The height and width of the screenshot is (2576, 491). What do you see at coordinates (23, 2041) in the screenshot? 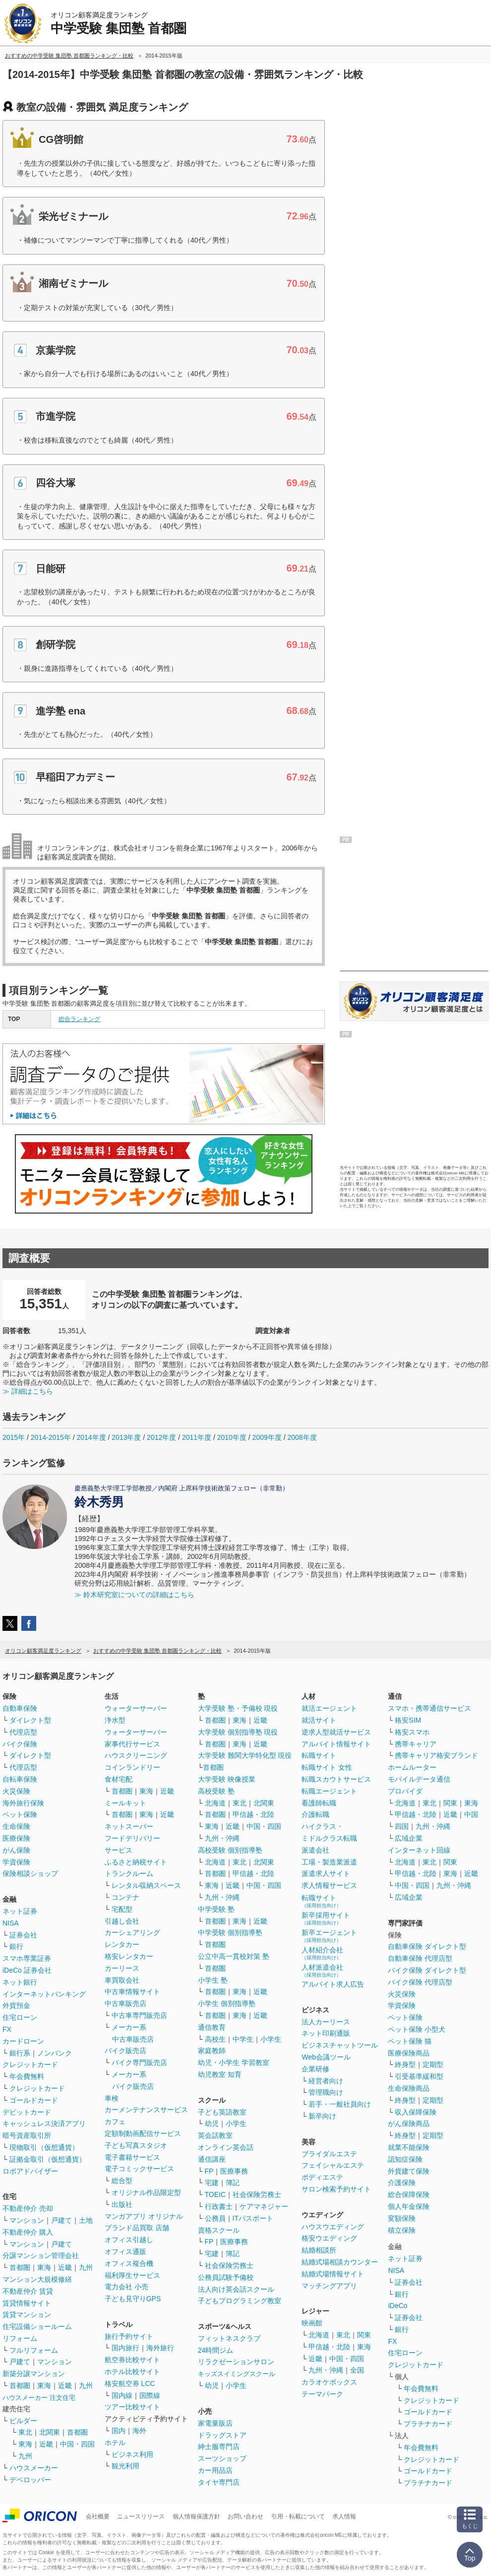
I see `カードローン` at bounding box center [23, 2041].